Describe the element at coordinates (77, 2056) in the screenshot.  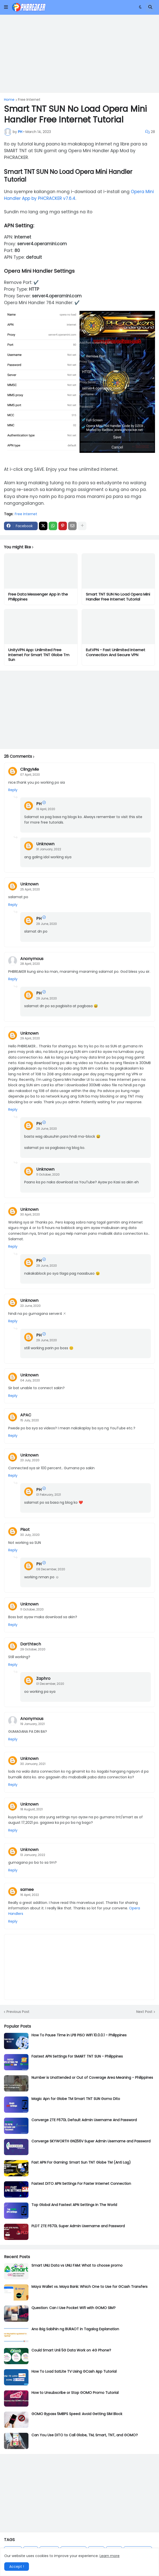
I see `Fastest APN Settings For SMART TNT SUN - Philippines` at that location.